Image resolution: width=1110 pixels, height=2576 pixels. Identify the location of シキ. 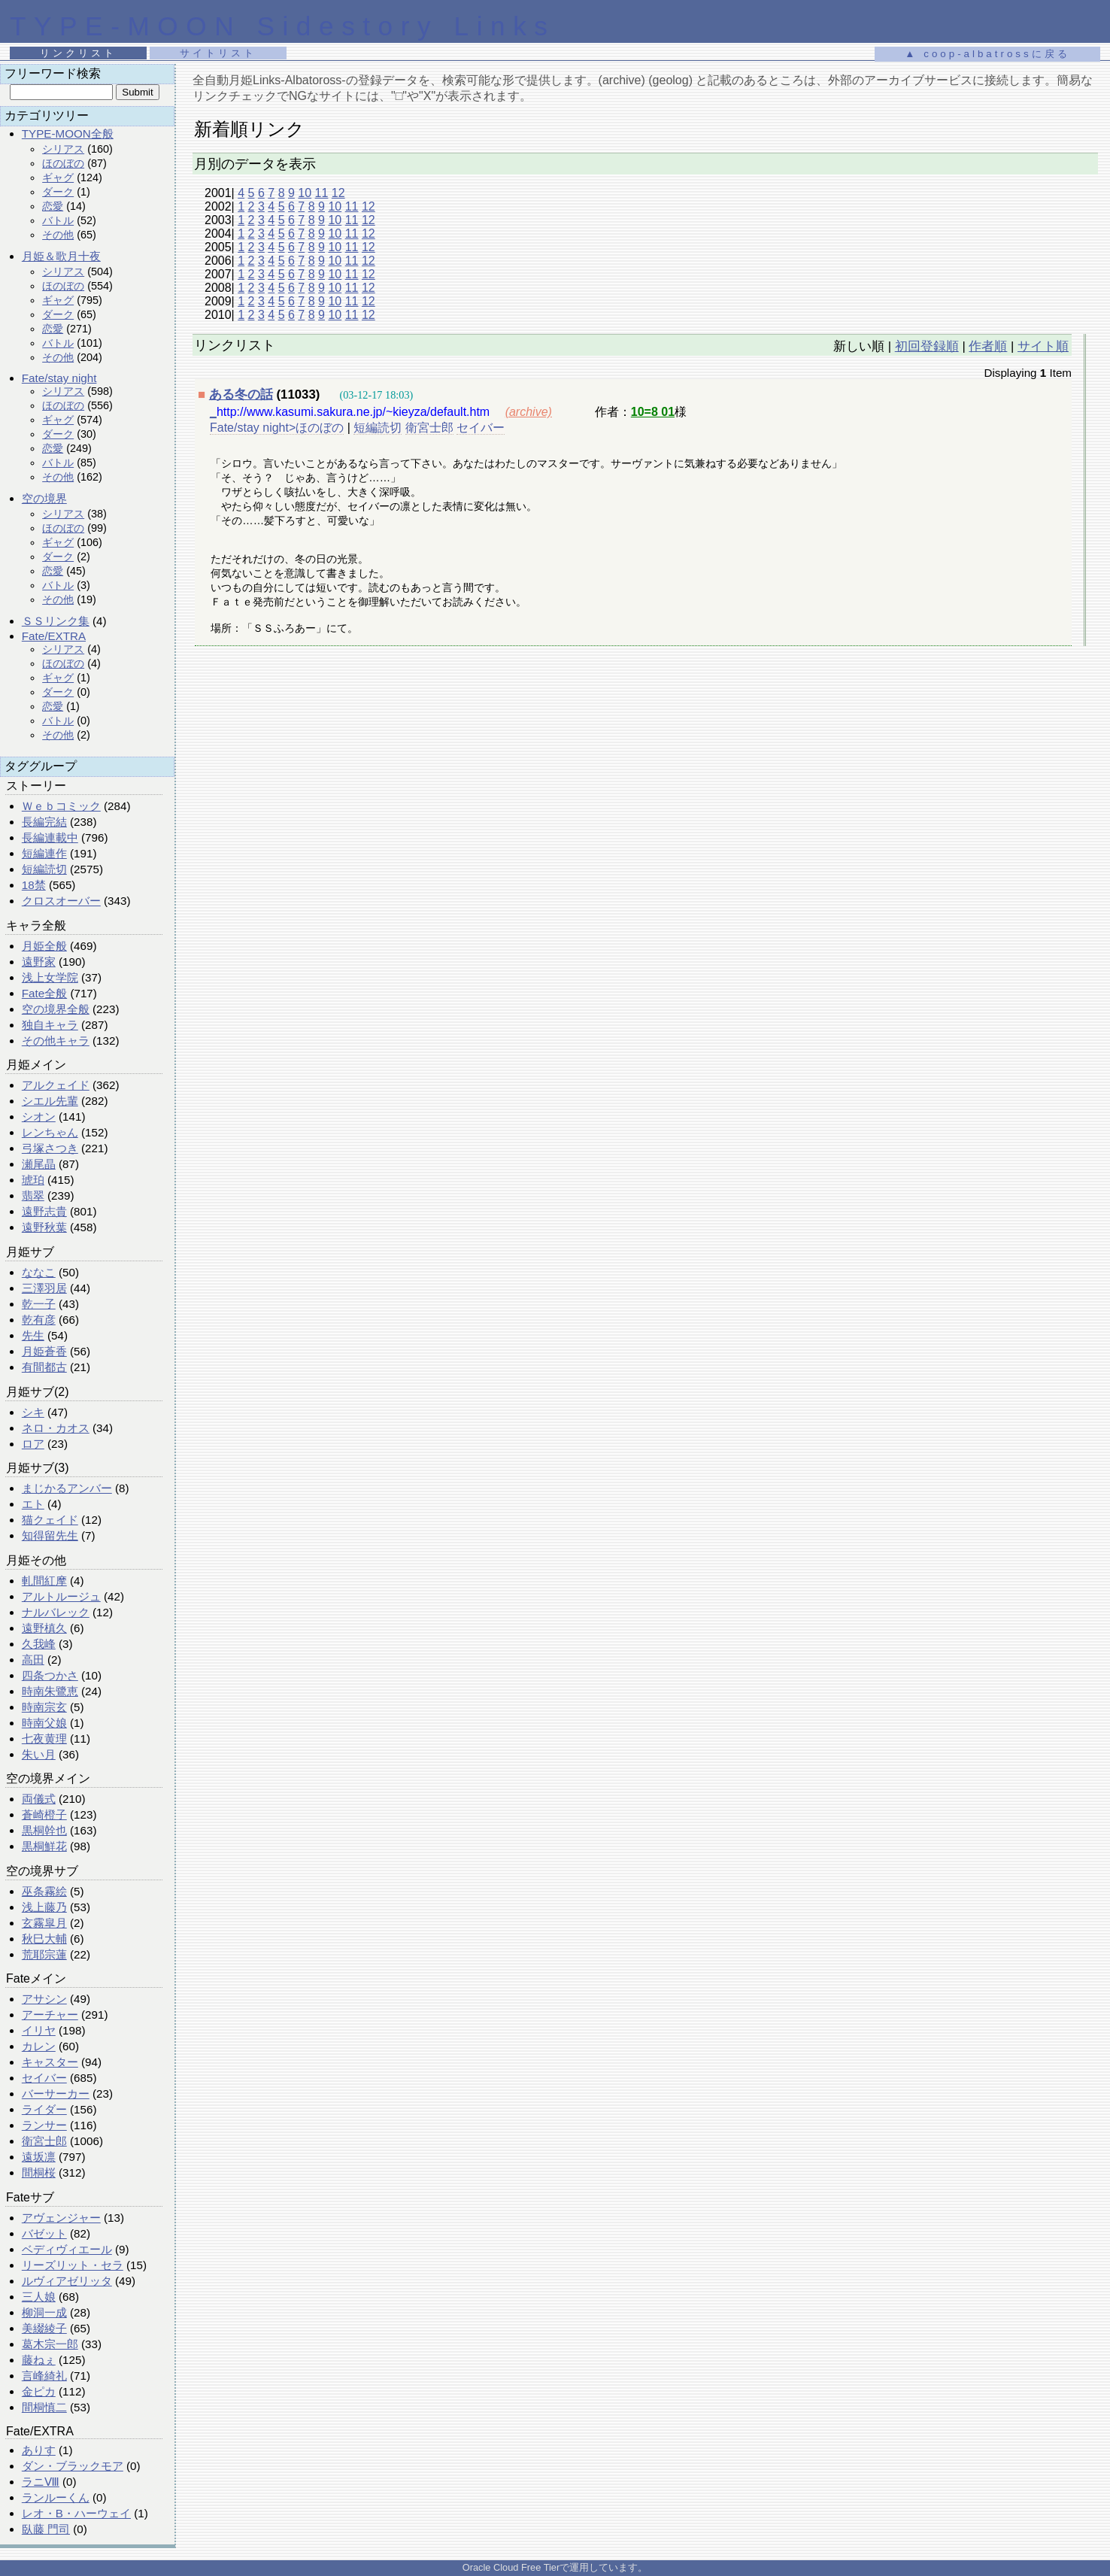
(33, 1412).